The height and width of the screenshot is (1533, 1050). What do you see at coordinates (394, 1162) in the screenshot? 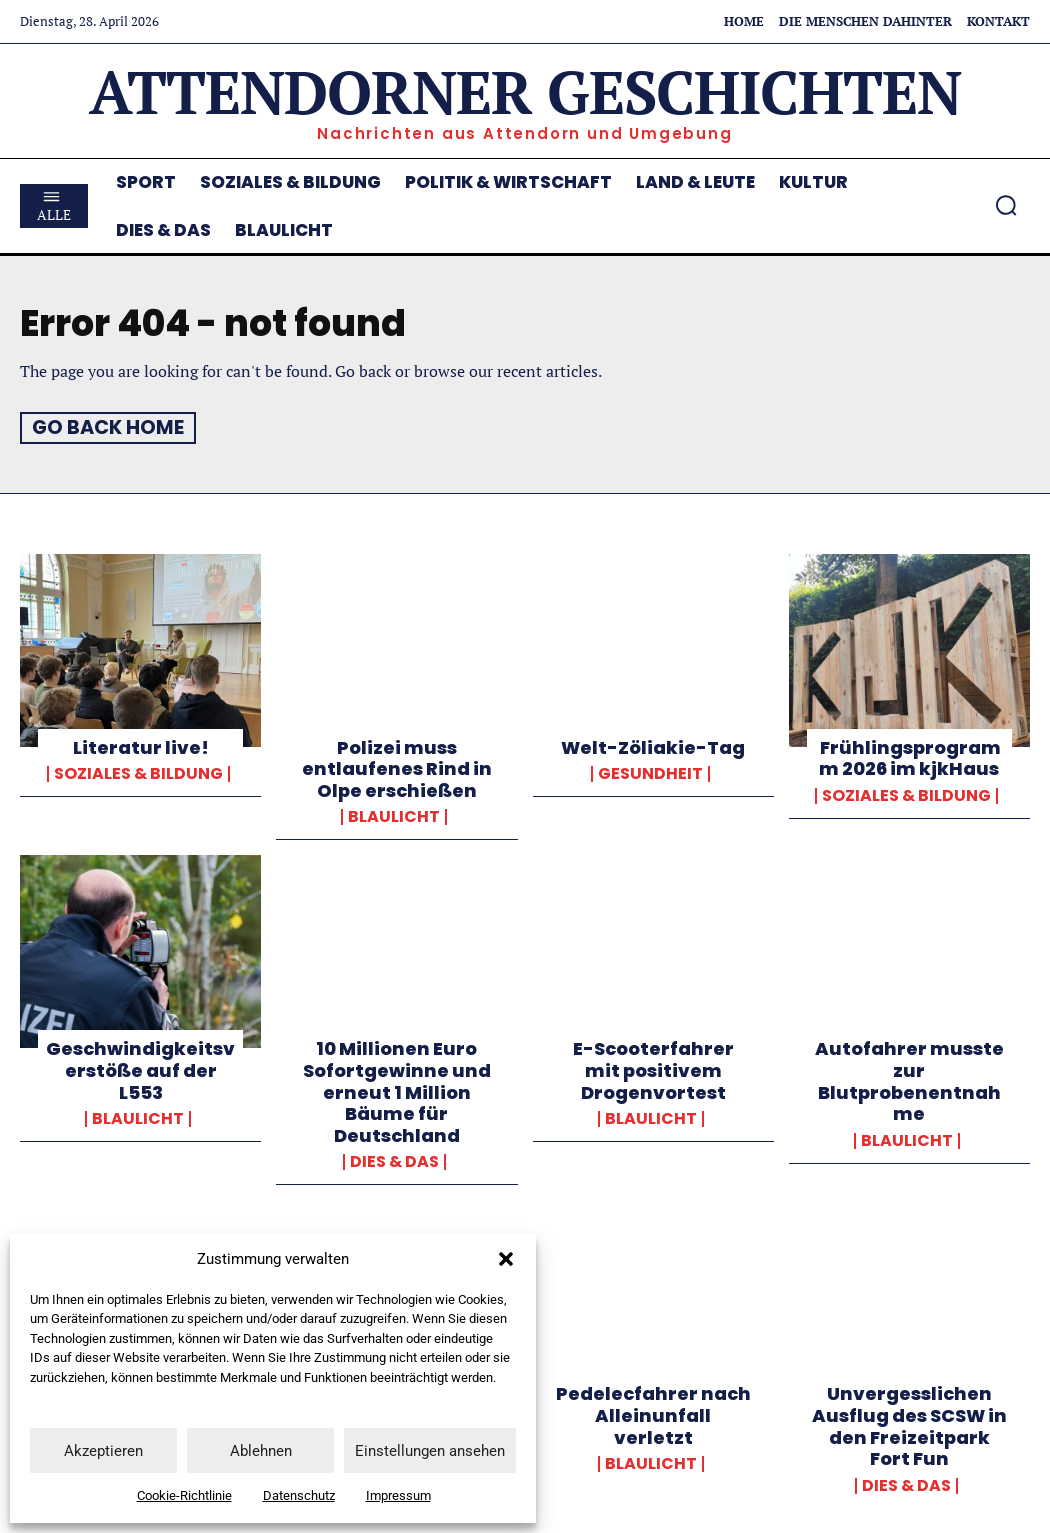
I see `Dies & Das` at bounding box center [394, 1162].